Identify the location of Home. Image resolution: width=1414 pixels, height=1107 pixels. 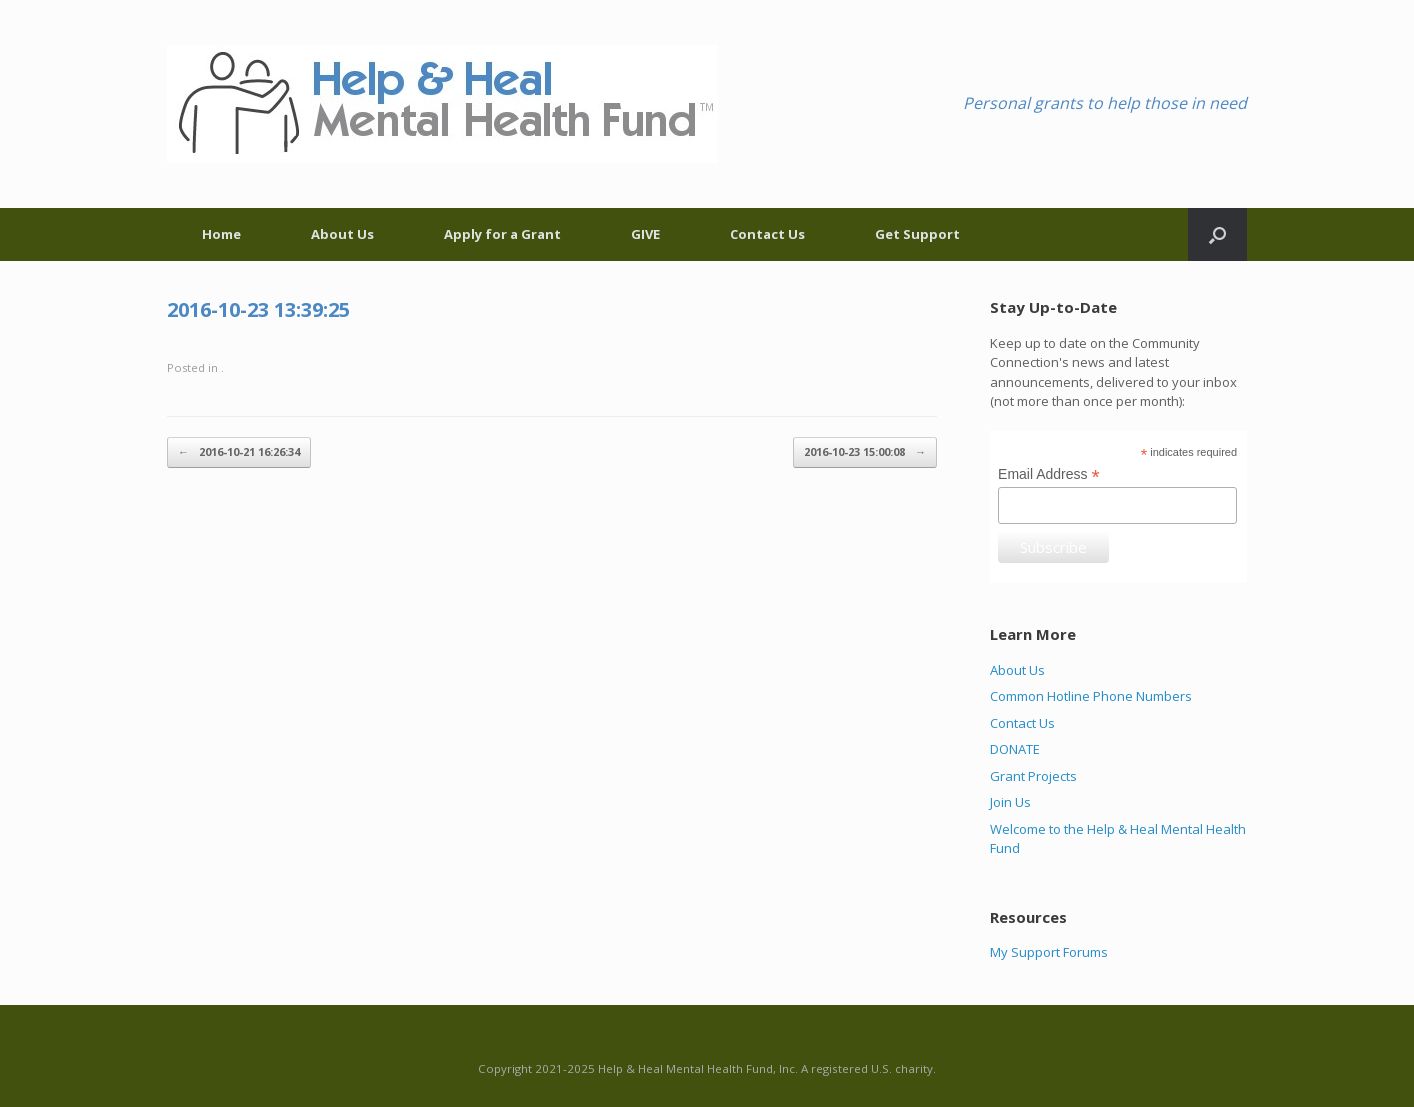
(221, 234).